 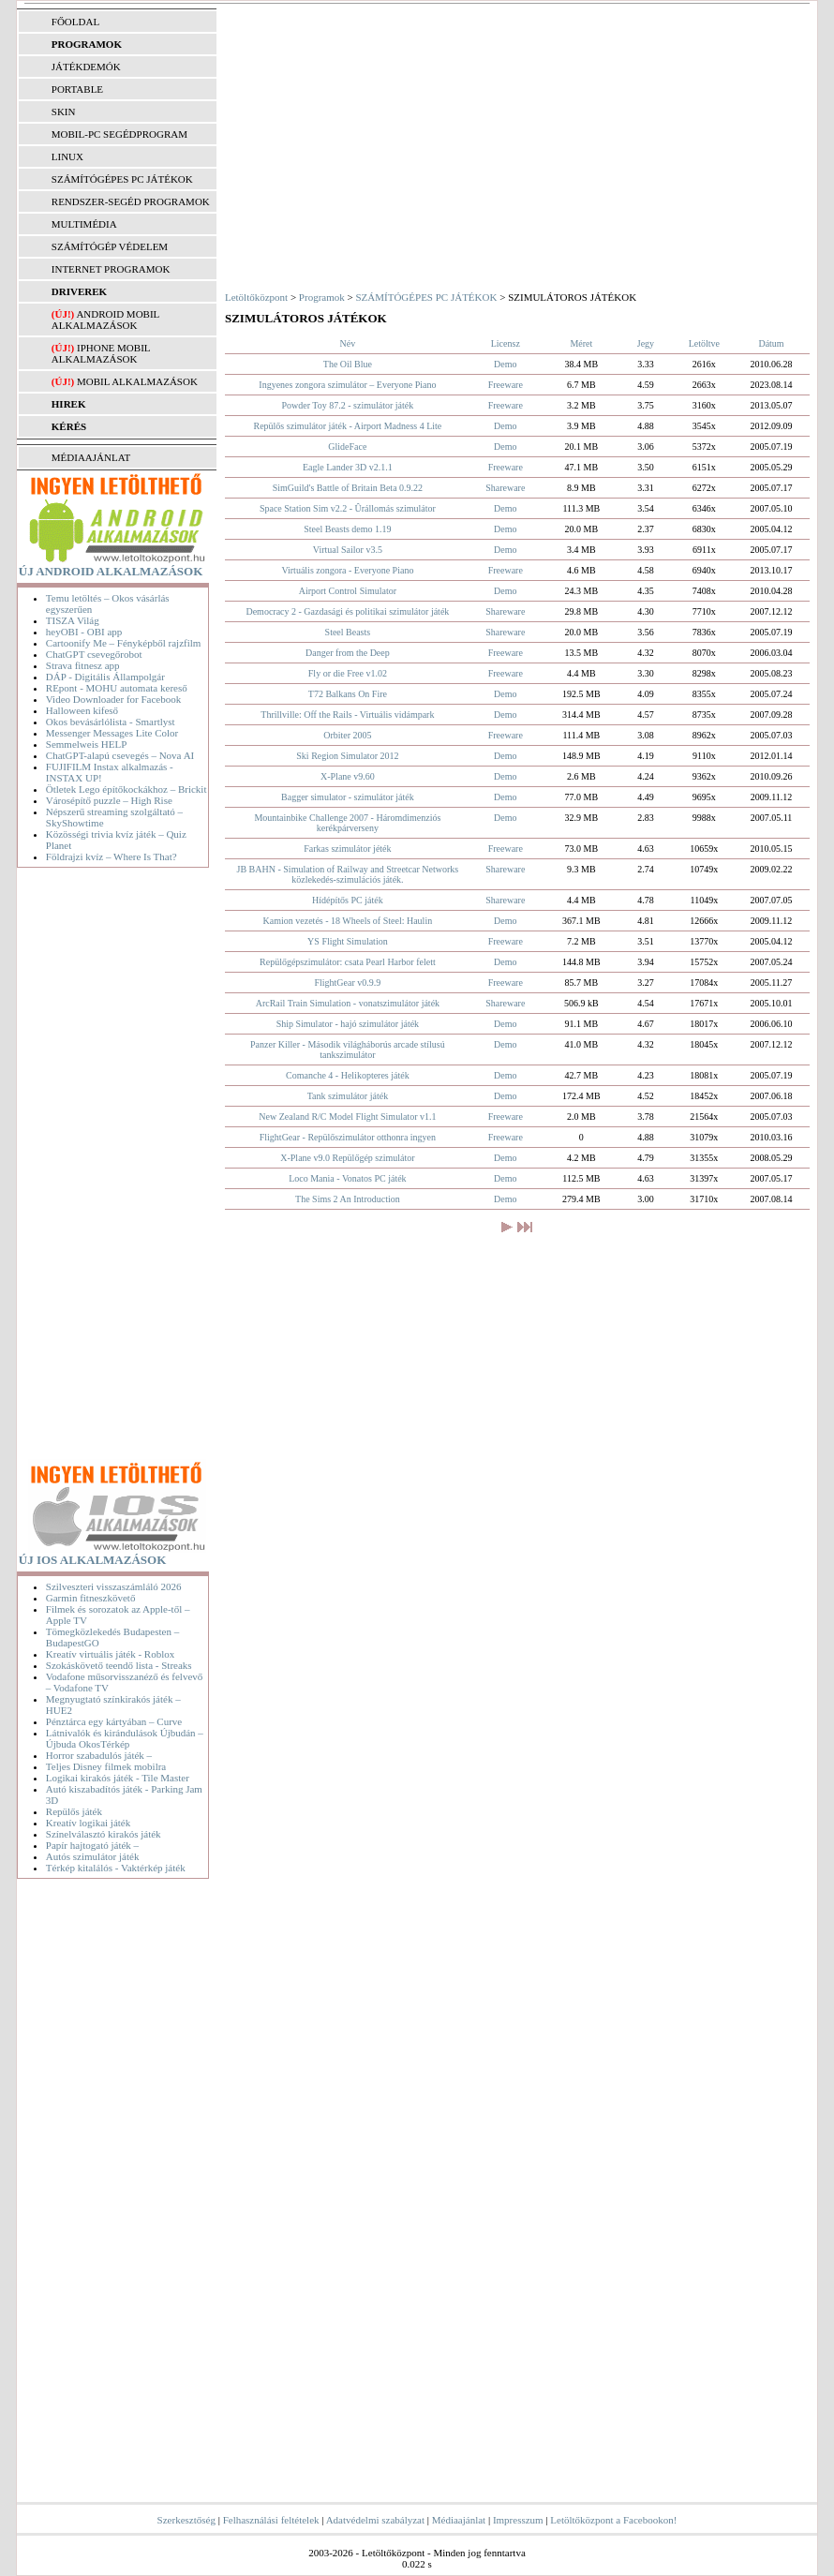 What do you see at coordinates (348, 343) in the screenshot?
I see `Név` at bounding box center [348, 343].